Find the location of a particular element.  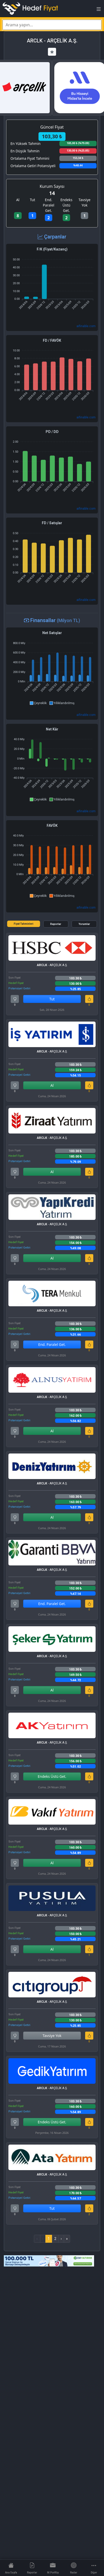

[application] is located at coordinates (52, 282).